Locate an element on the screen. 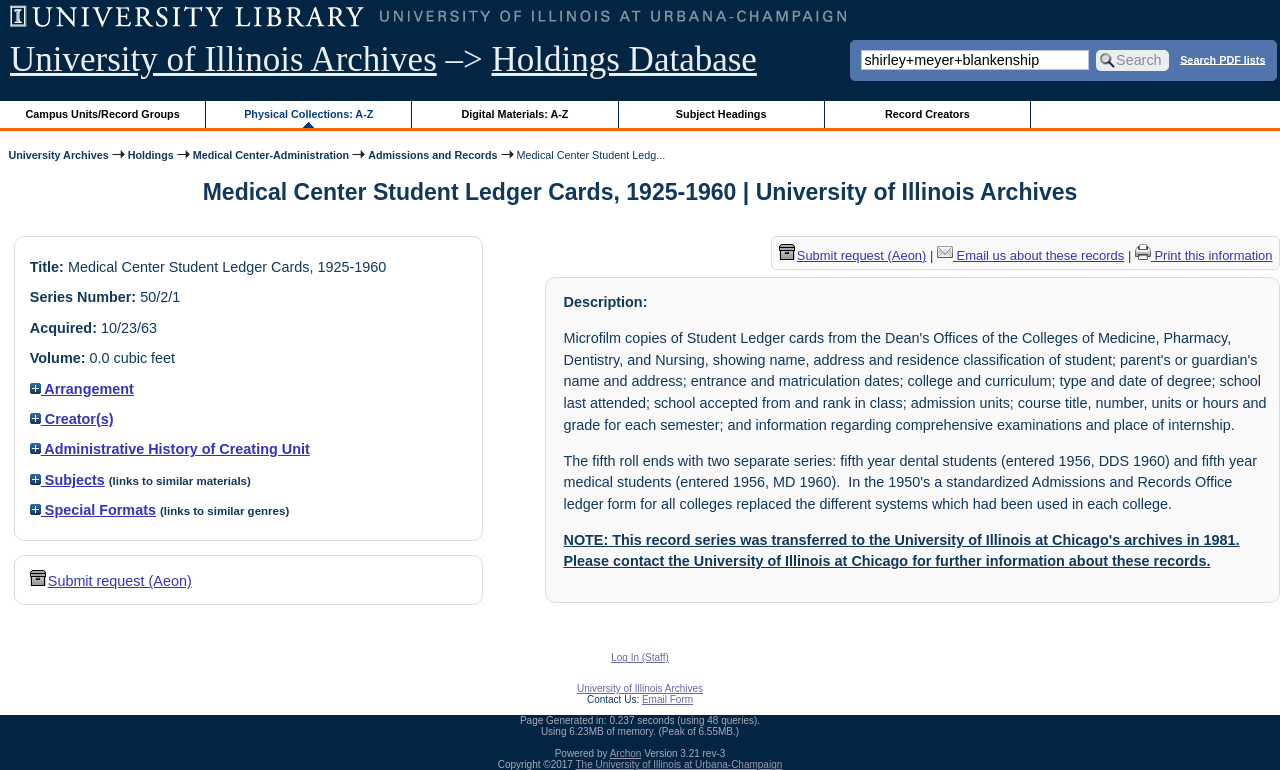 The width and height of the screenshot is (1280, 770). Administrative History of Creating Unit is located at coordinates (170, 449).